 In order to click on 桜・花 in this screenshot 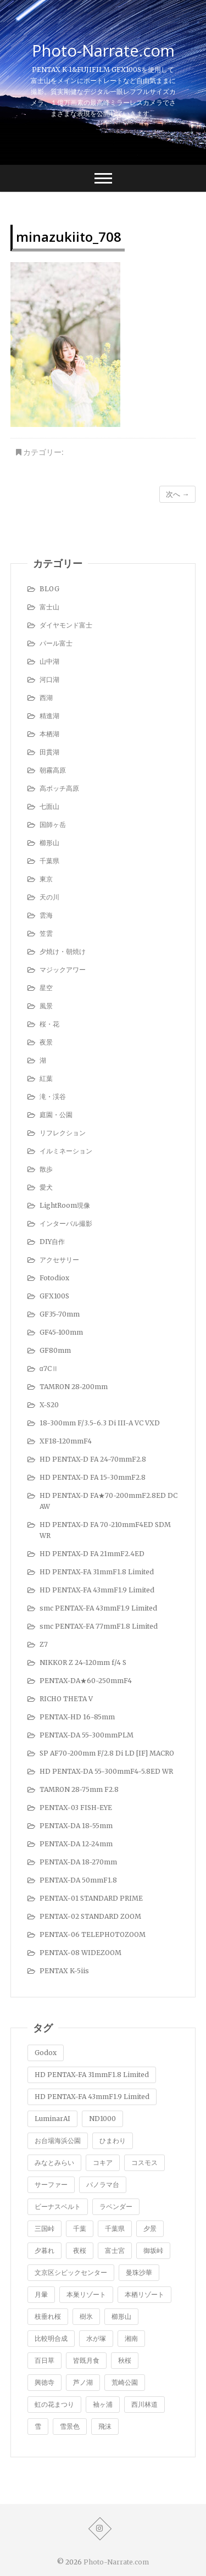, I will do `click(49, 1024)`.